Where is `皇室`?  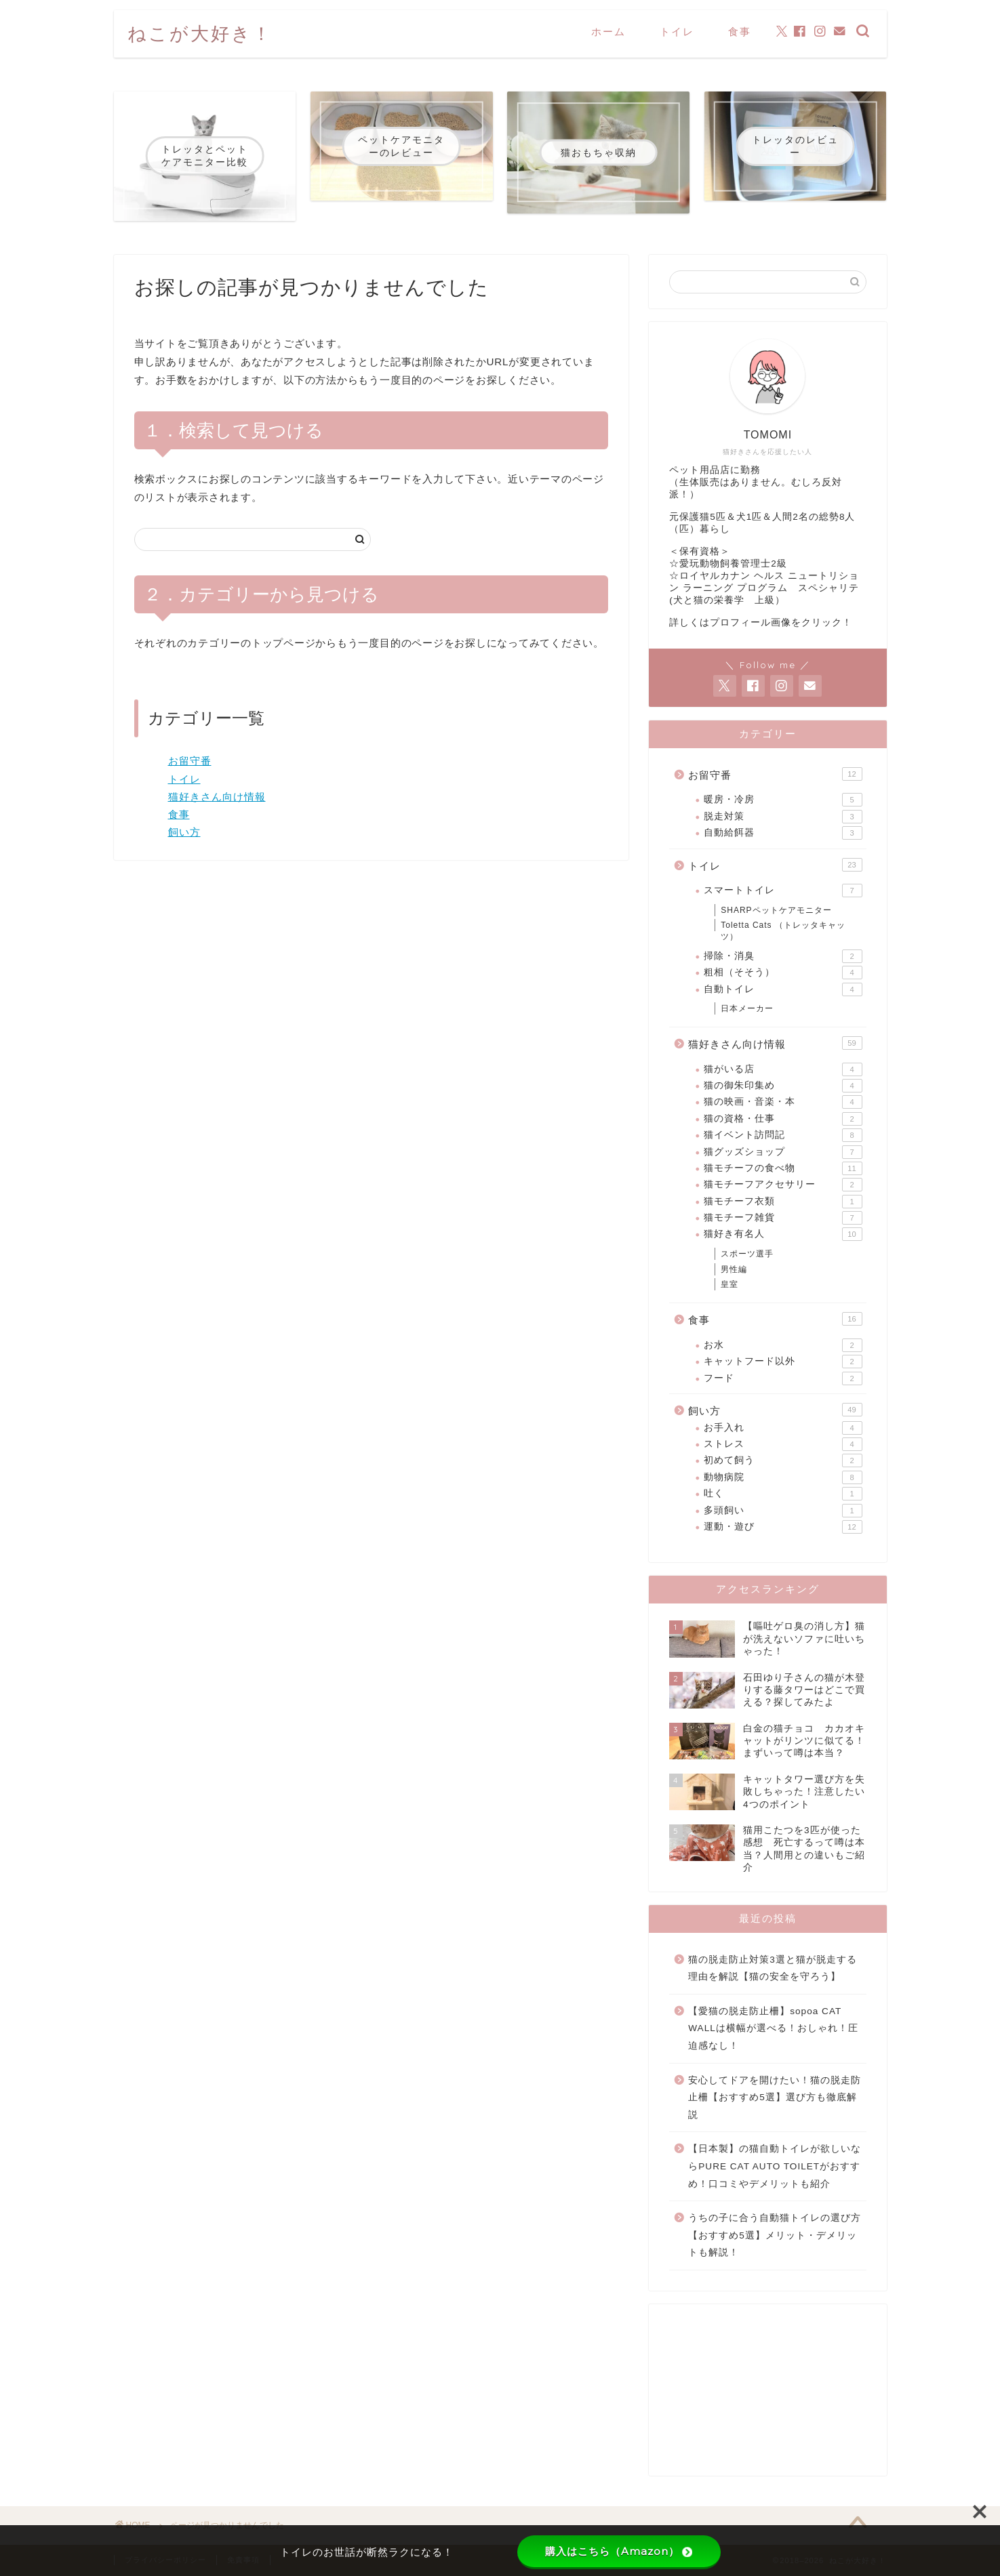 皇室 is located at coordinates (729, 1284).